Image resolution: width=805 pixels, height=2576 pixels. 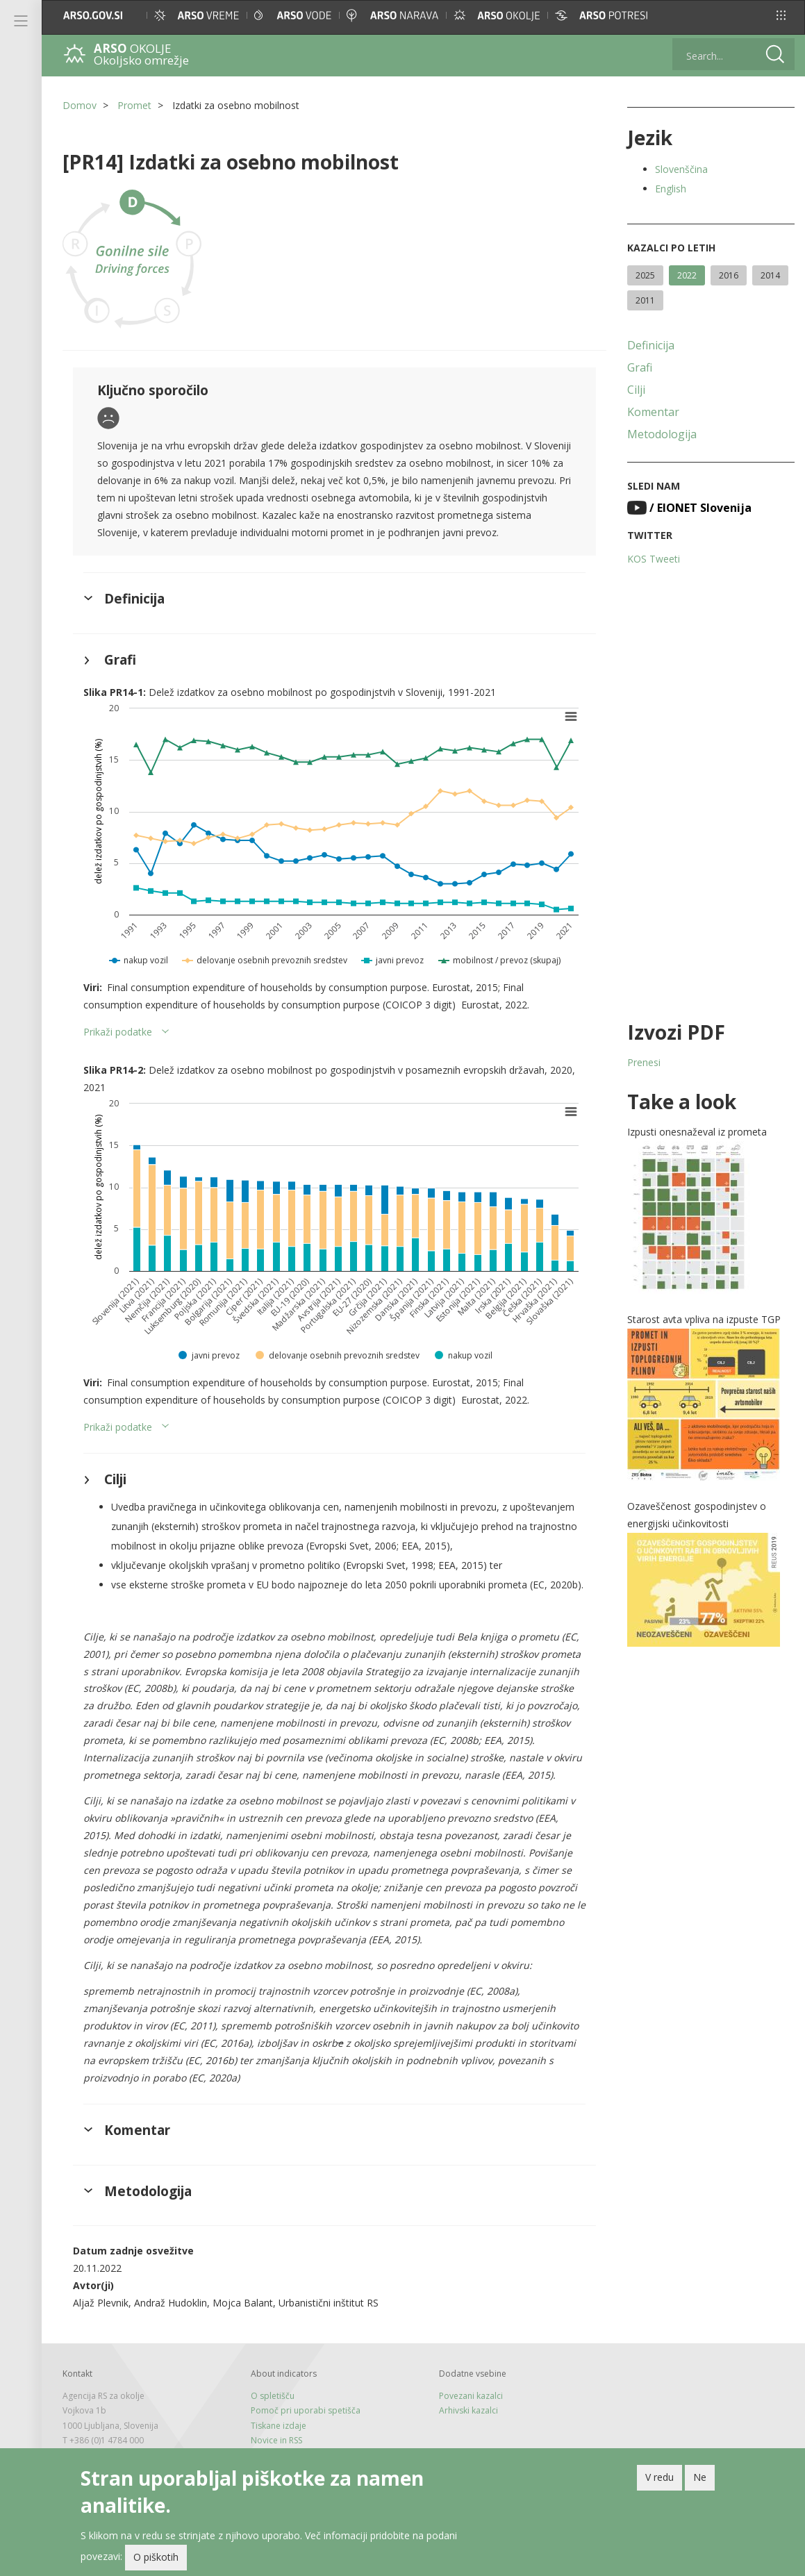 What do you see at coordinates (636, 389) in the screenshot?
I see `Cilji` at bounding box center [636, 389].